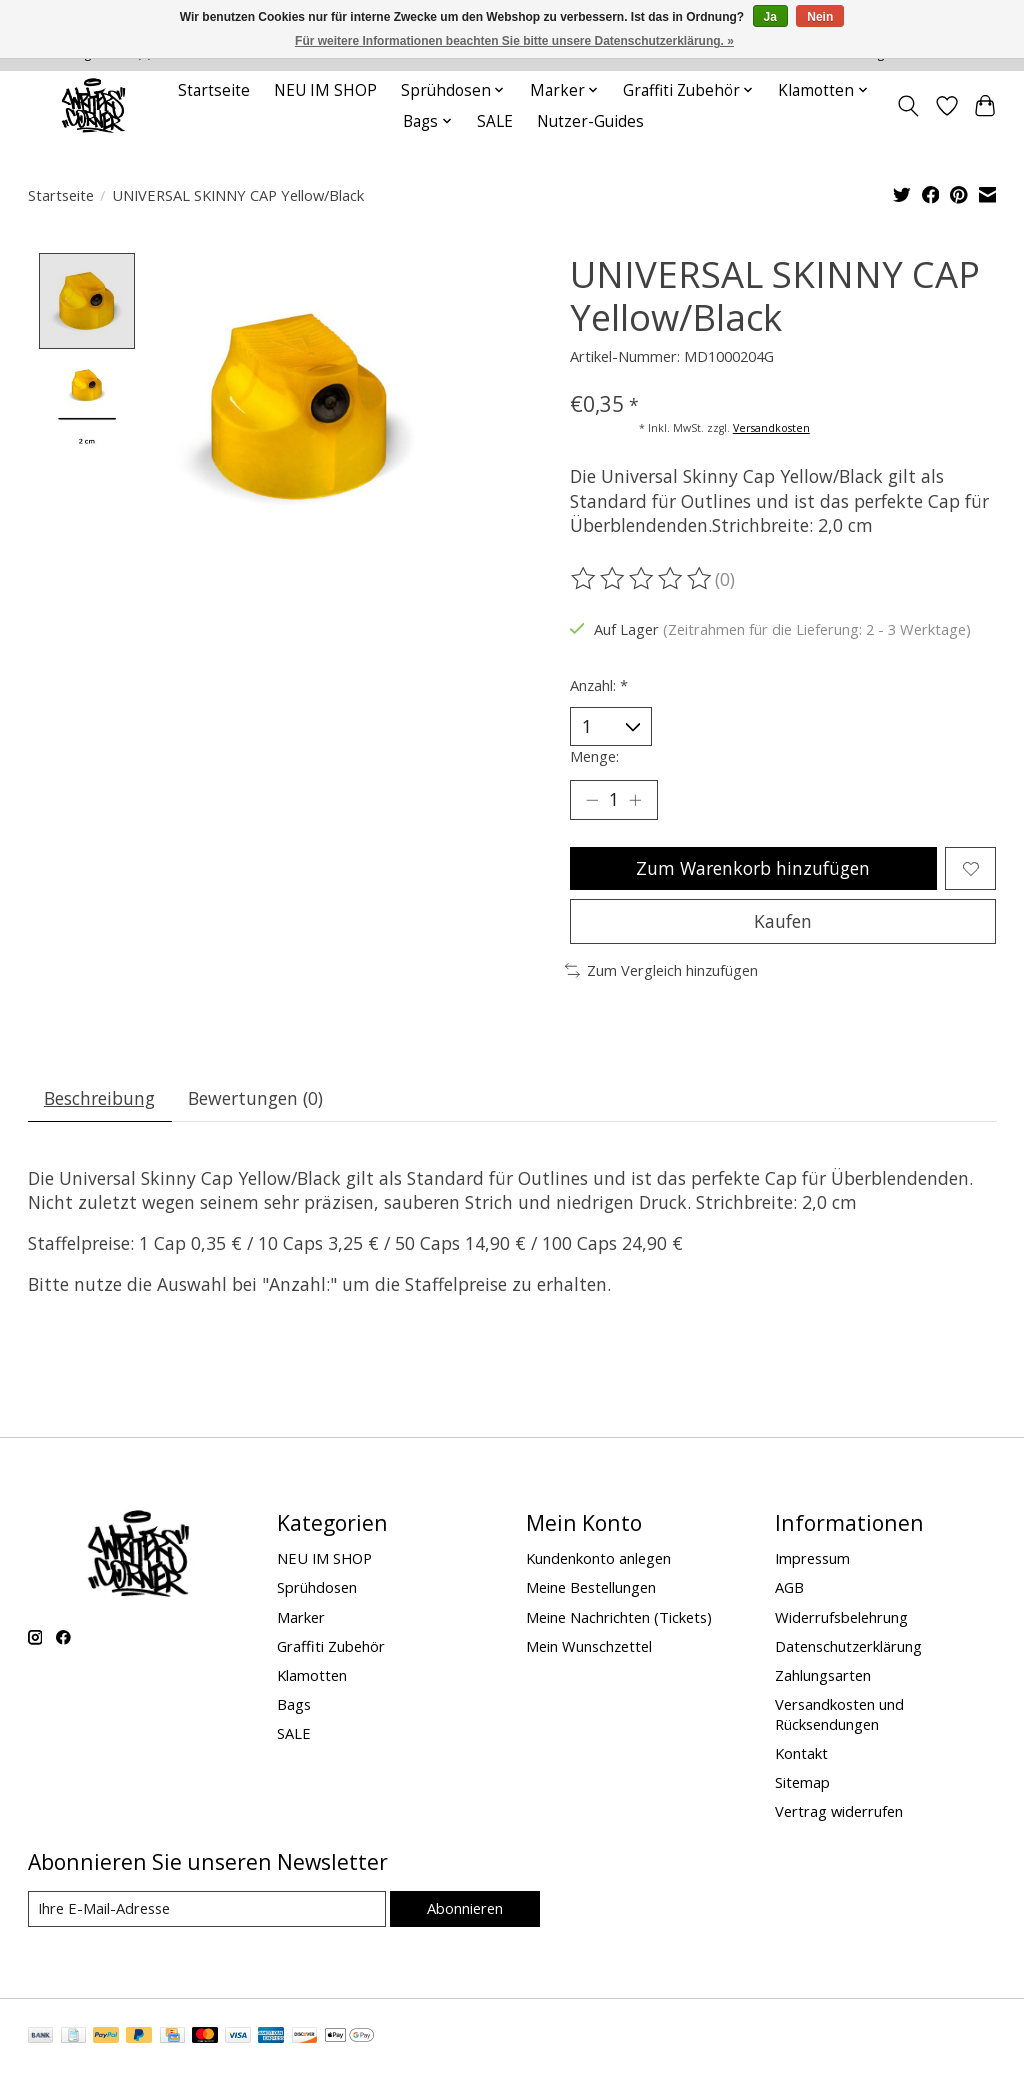 Image resolution: width=1024 pixels, height=2074 pixels. Describe the element at coordinates (771, 428) in the screenshot. I see `Versandkosten` at that location.